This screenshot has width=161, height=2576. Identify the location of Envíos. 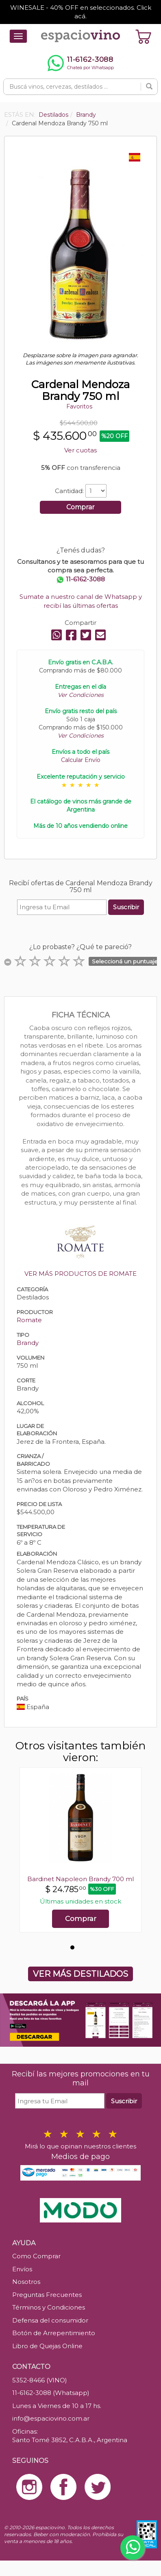
(22, 2269).